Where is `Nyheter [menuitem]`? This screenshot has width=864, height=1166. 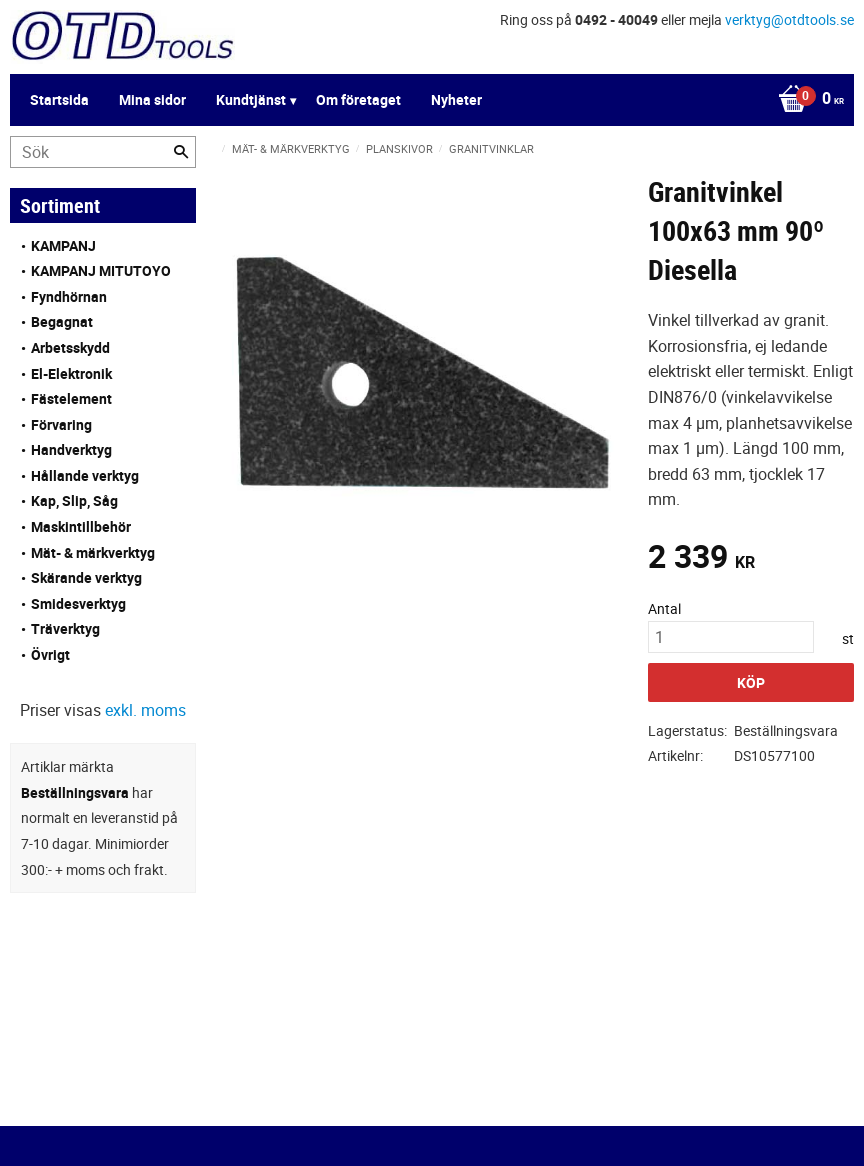 Nyheter [menuitem] is located at coordinates (456, 99).